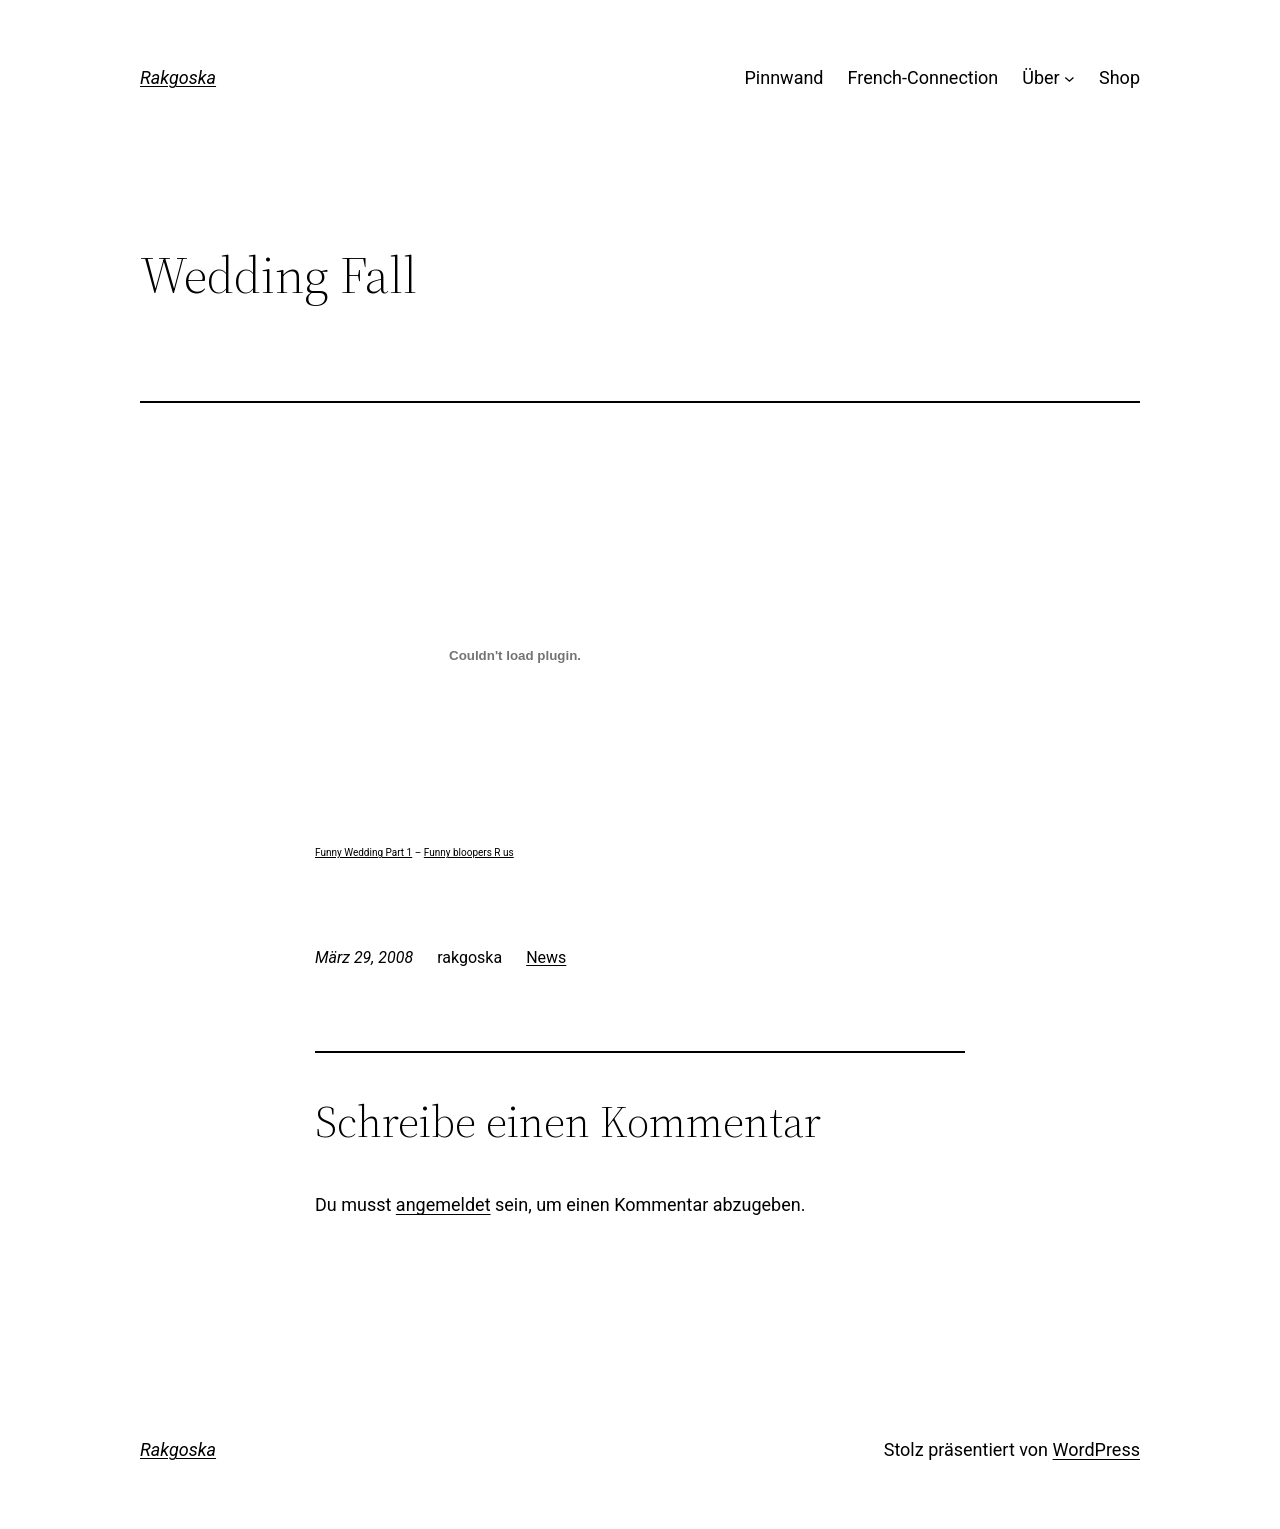 The image size is (1280, 1529). I want to click on [Untermenü von Über], so click(1069, 78).